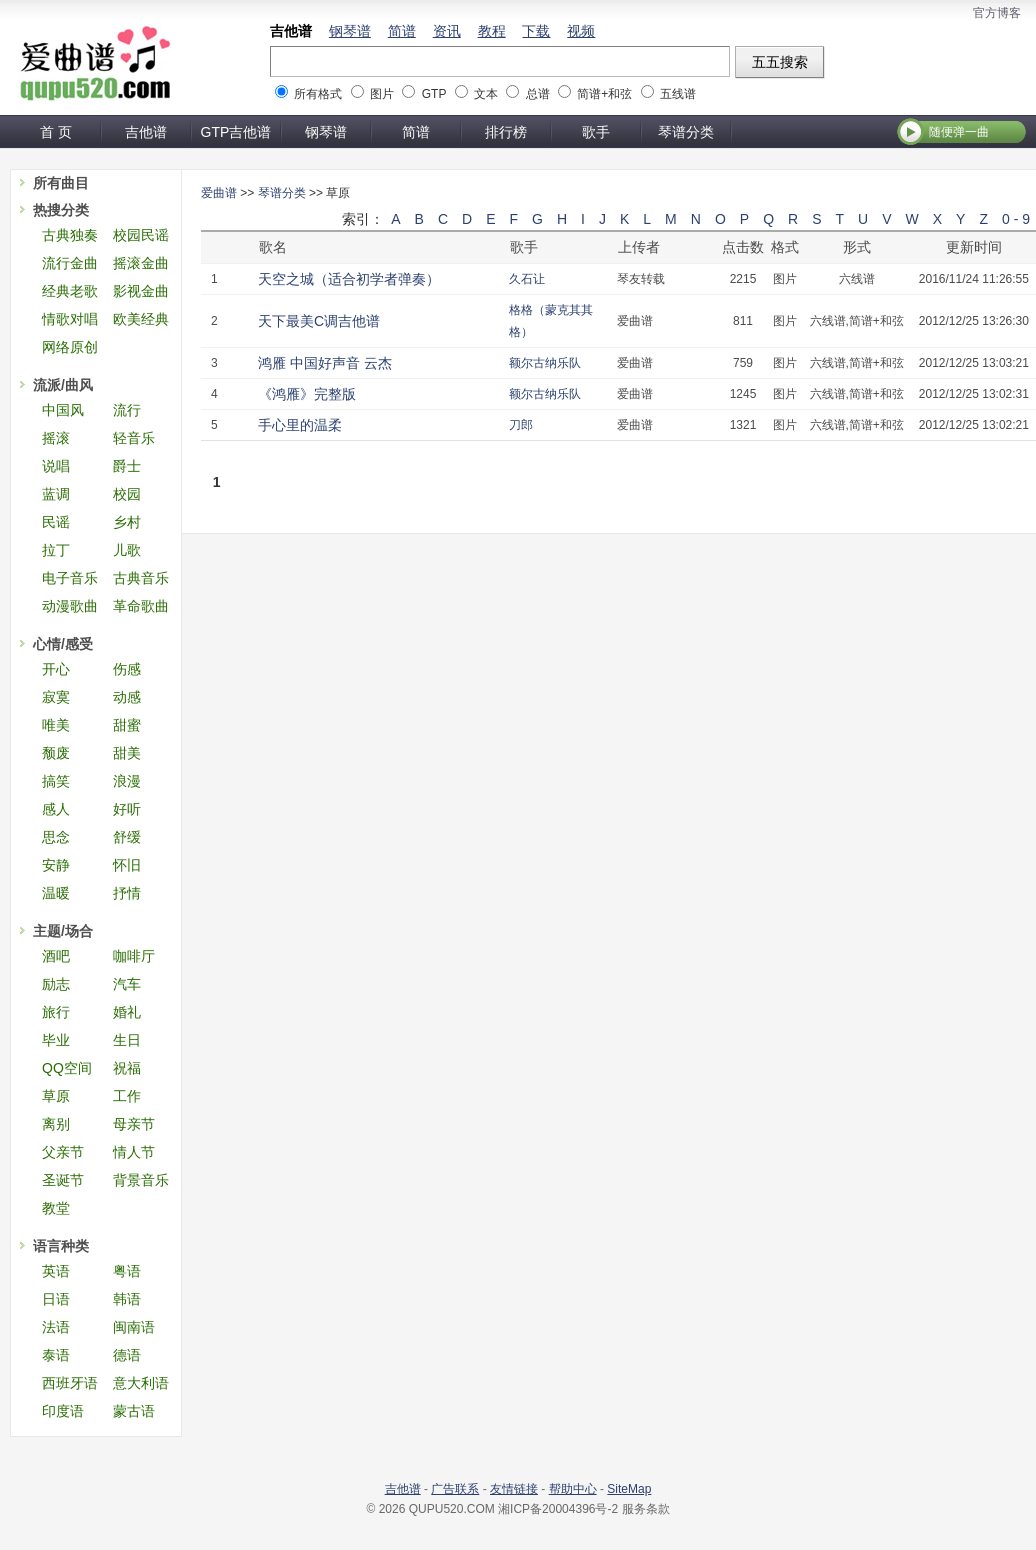 The image size is (1036, 1550). What do you see at coordinates (127, 837) in the screenshot?
I see `舒缓` at bounding box center [127, 837].